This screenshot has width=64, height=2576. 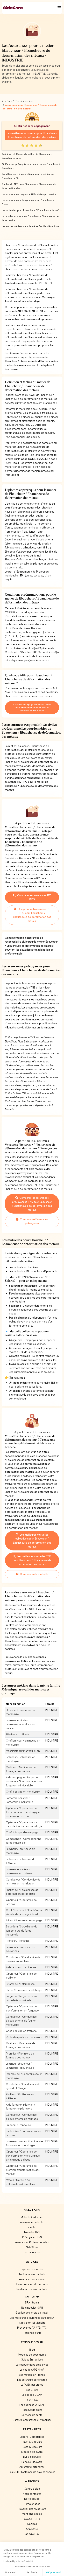 I want to click on Les conventions collectives, so click(x=32, y=2364).